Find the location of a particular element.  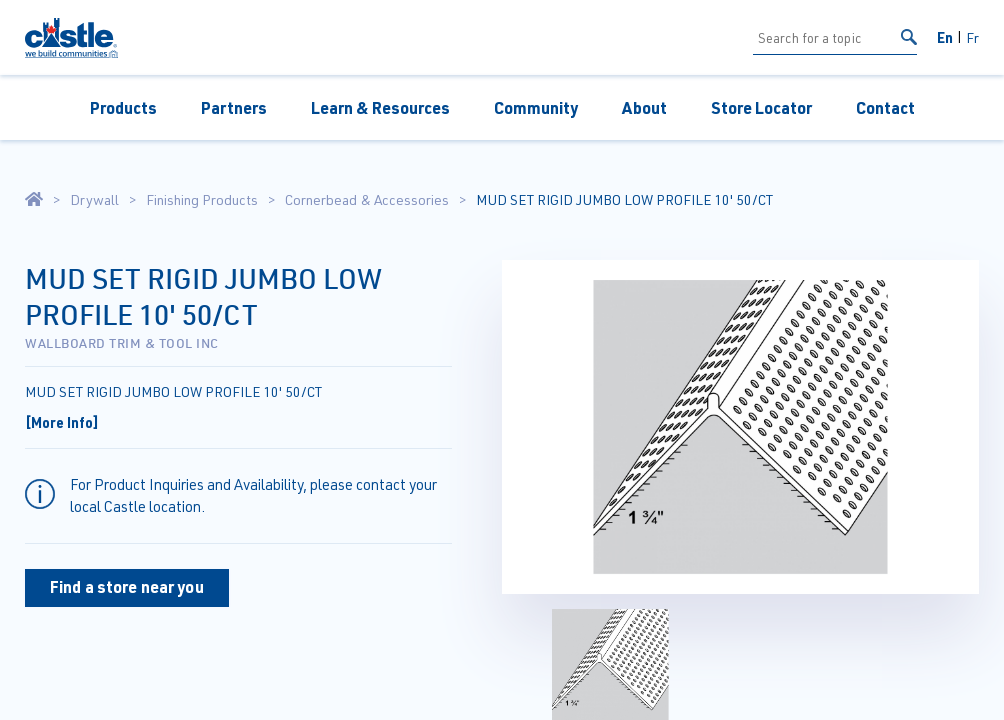

Products is located at coordinates (123, 107).